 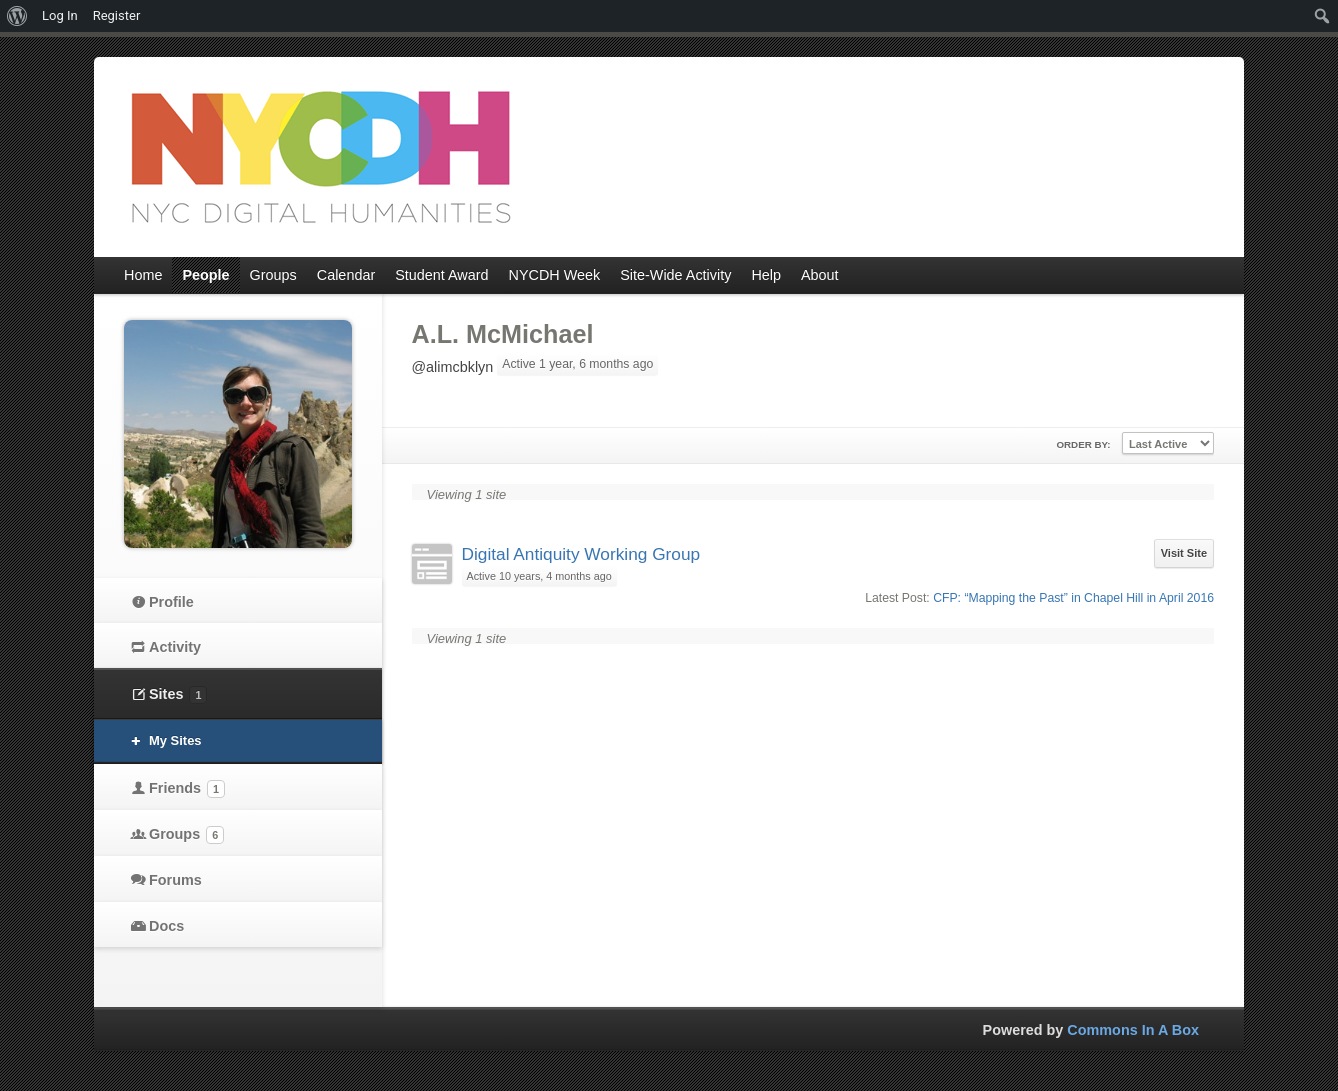 I want to click on Groups, so click(x=186, y=835).